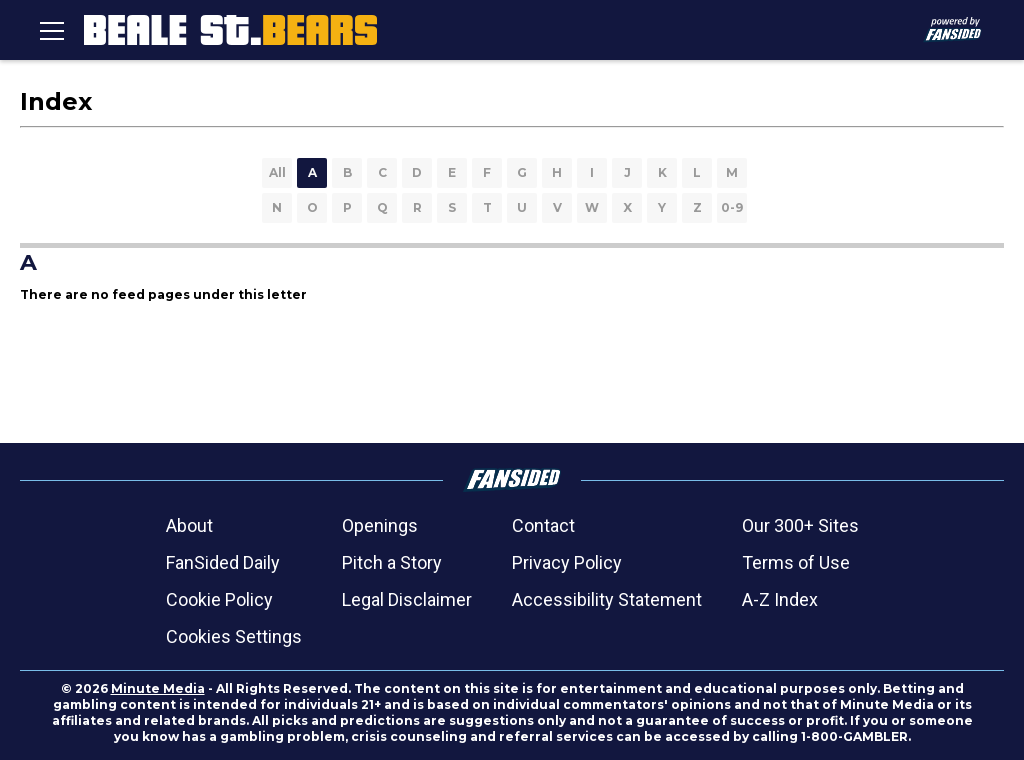  What do you see at coordinates (380, 525) in the screenshot?
I see `Openings` at bounding box center [380, 525].